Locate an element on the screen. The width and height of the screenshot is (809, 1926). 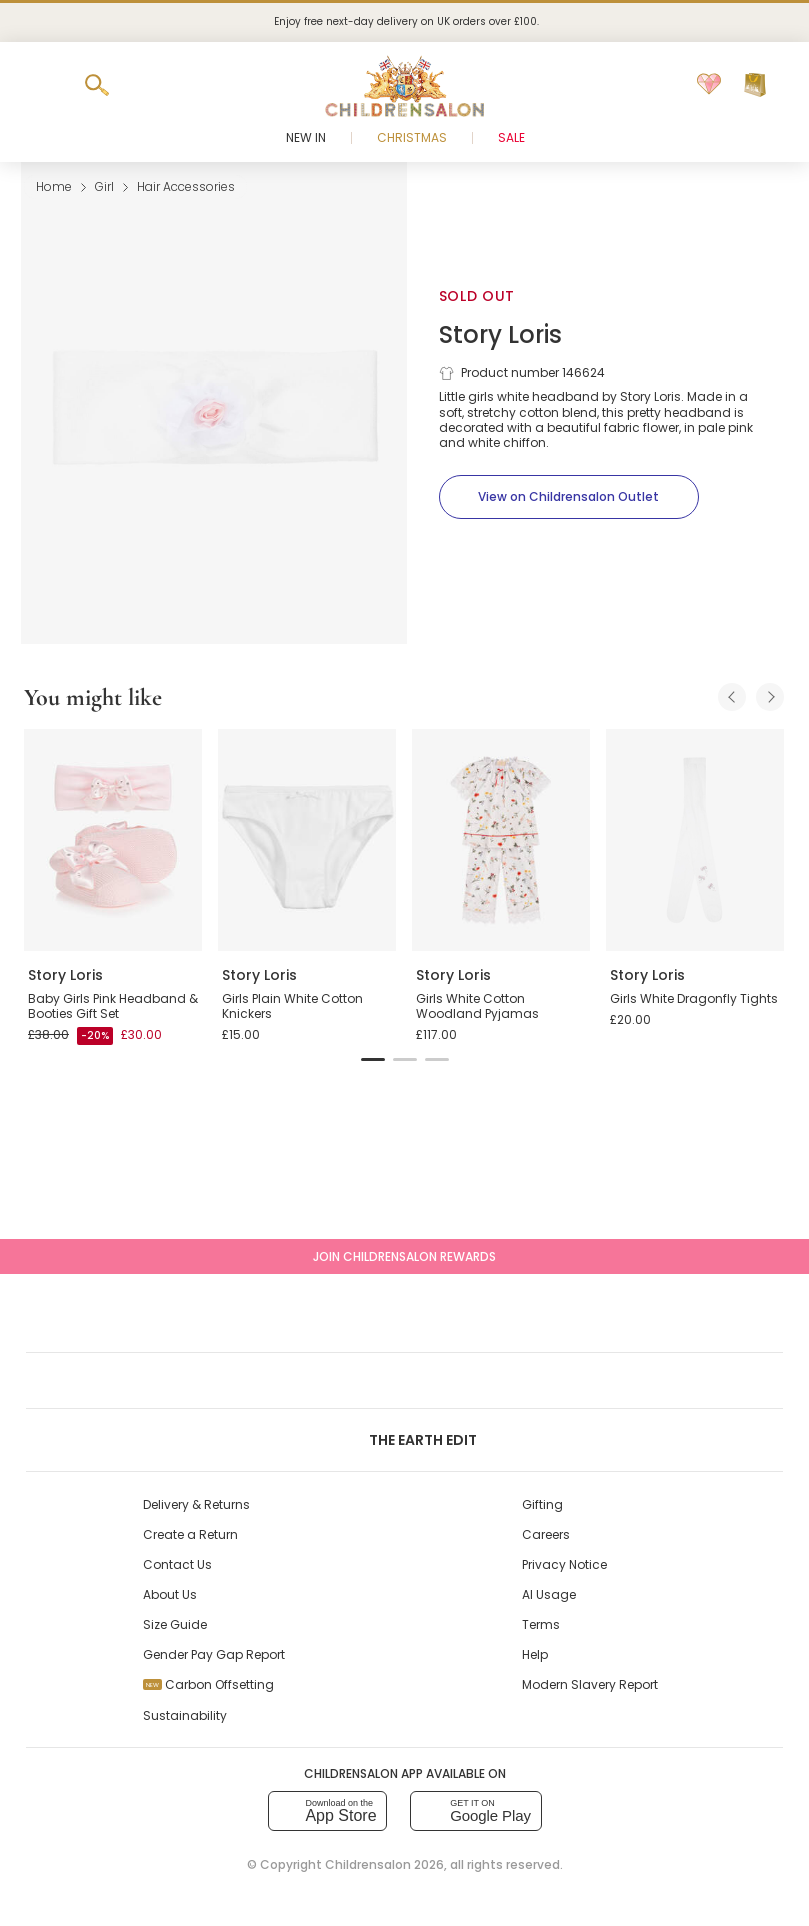
Gifting is located at coordinates (542, 1504).